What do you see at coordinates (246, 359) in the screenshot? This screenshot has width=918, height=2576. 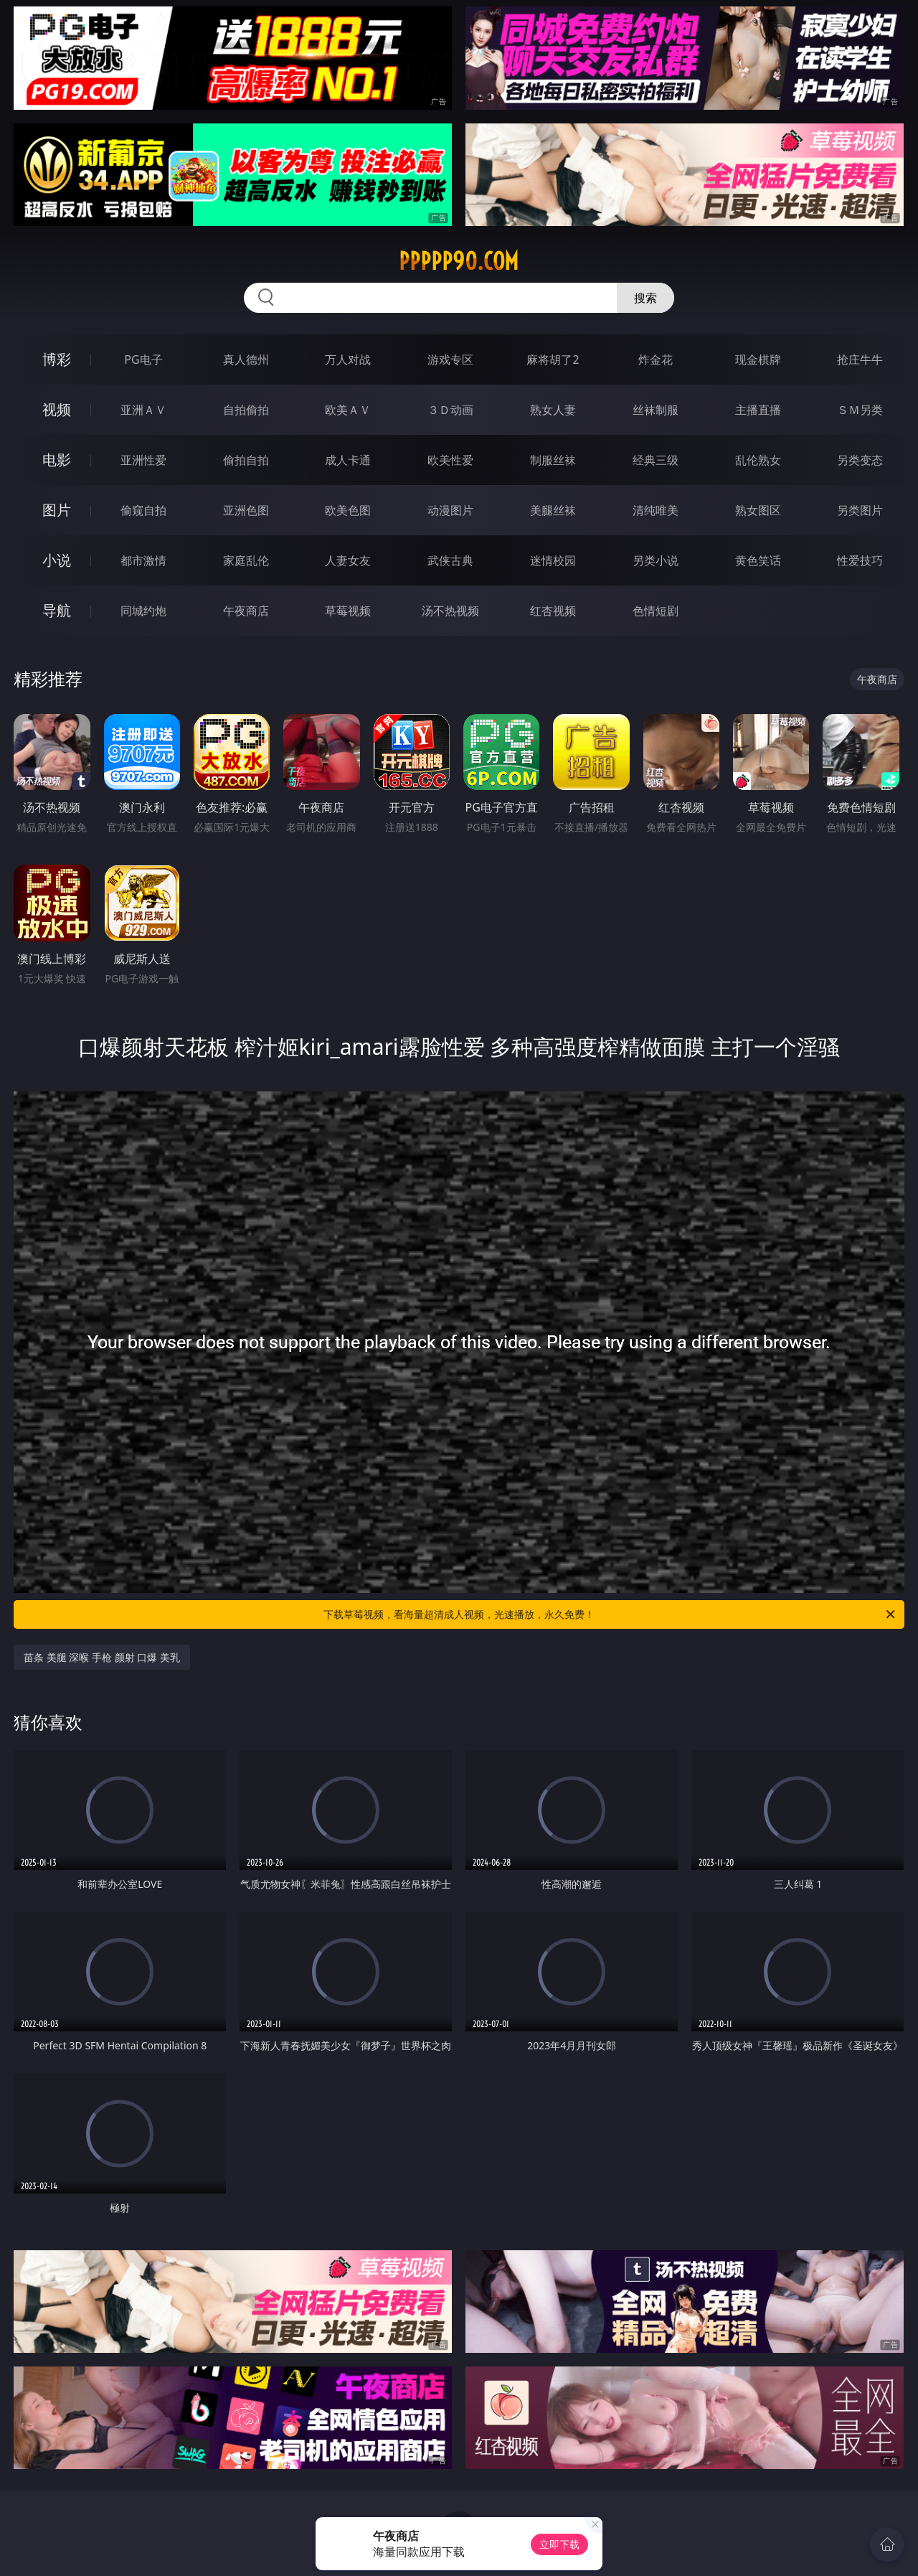 I see `真人德州` at bounding box center [246, 359].